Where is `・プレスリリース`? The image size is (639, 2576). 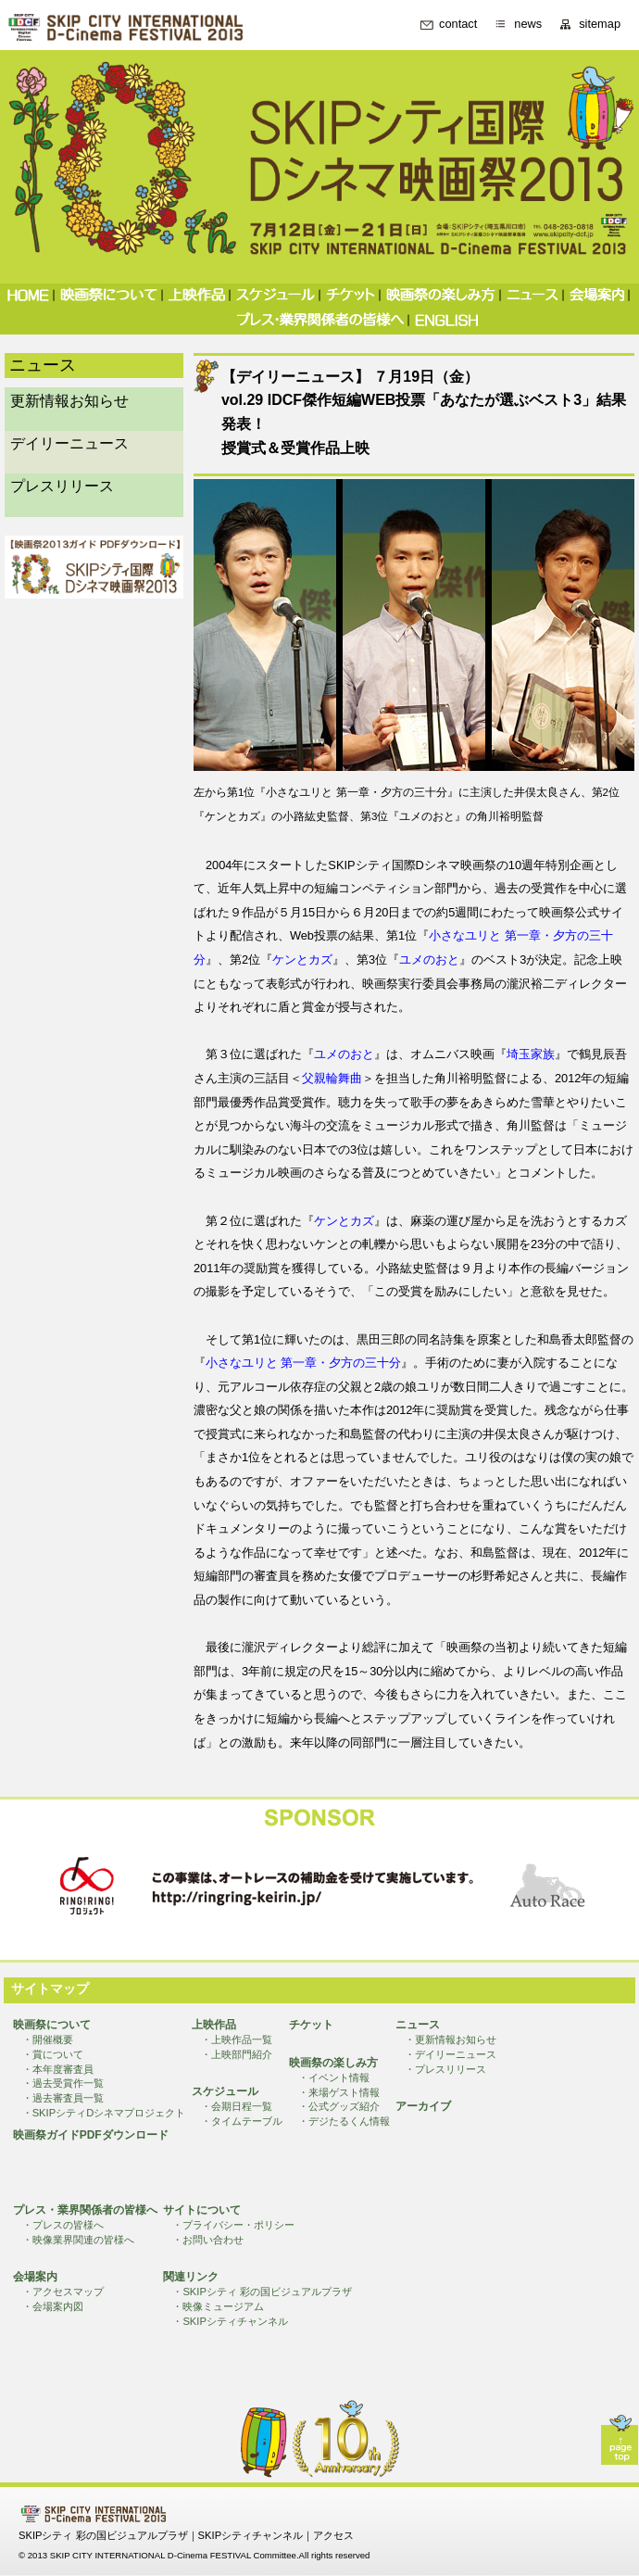
・プレスリリース is located at coordinates (445, 2069).